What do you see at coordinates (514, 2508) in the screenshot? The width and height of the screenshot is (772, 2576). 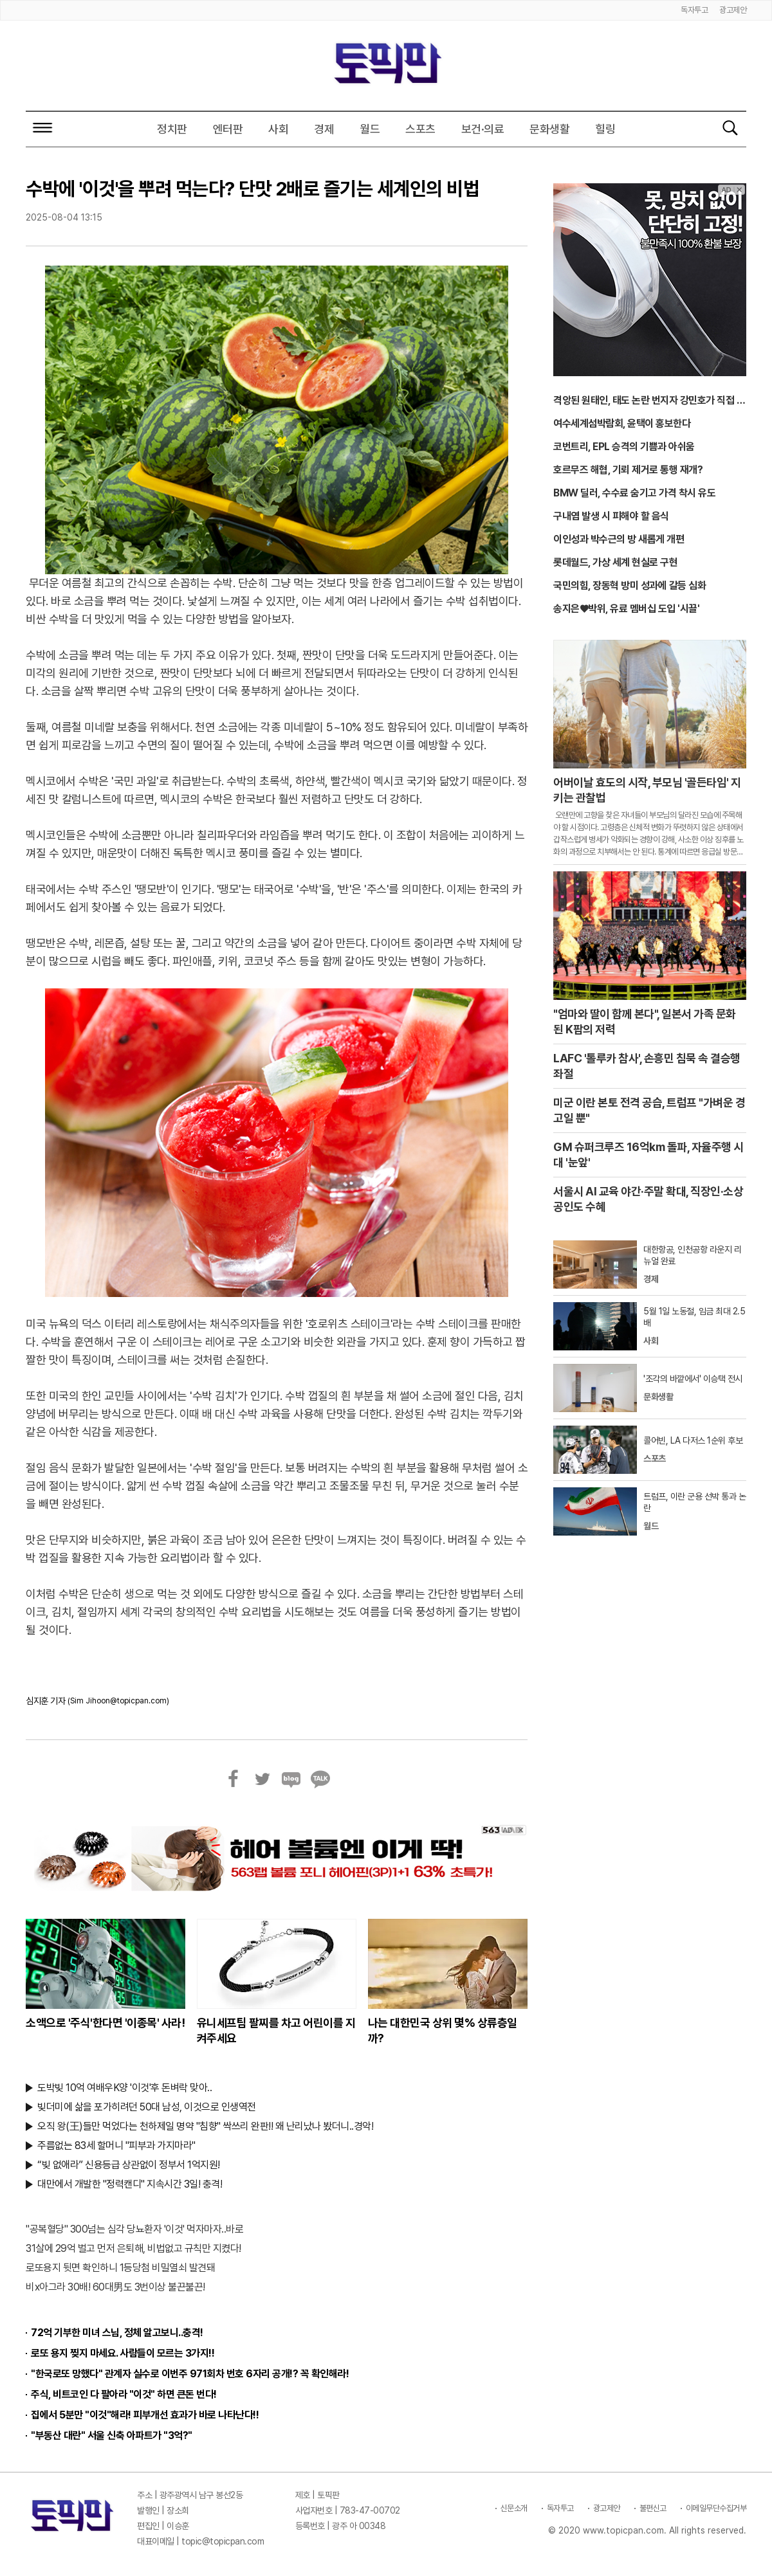 I see `신문소개` at bounding box center [514, 2508].